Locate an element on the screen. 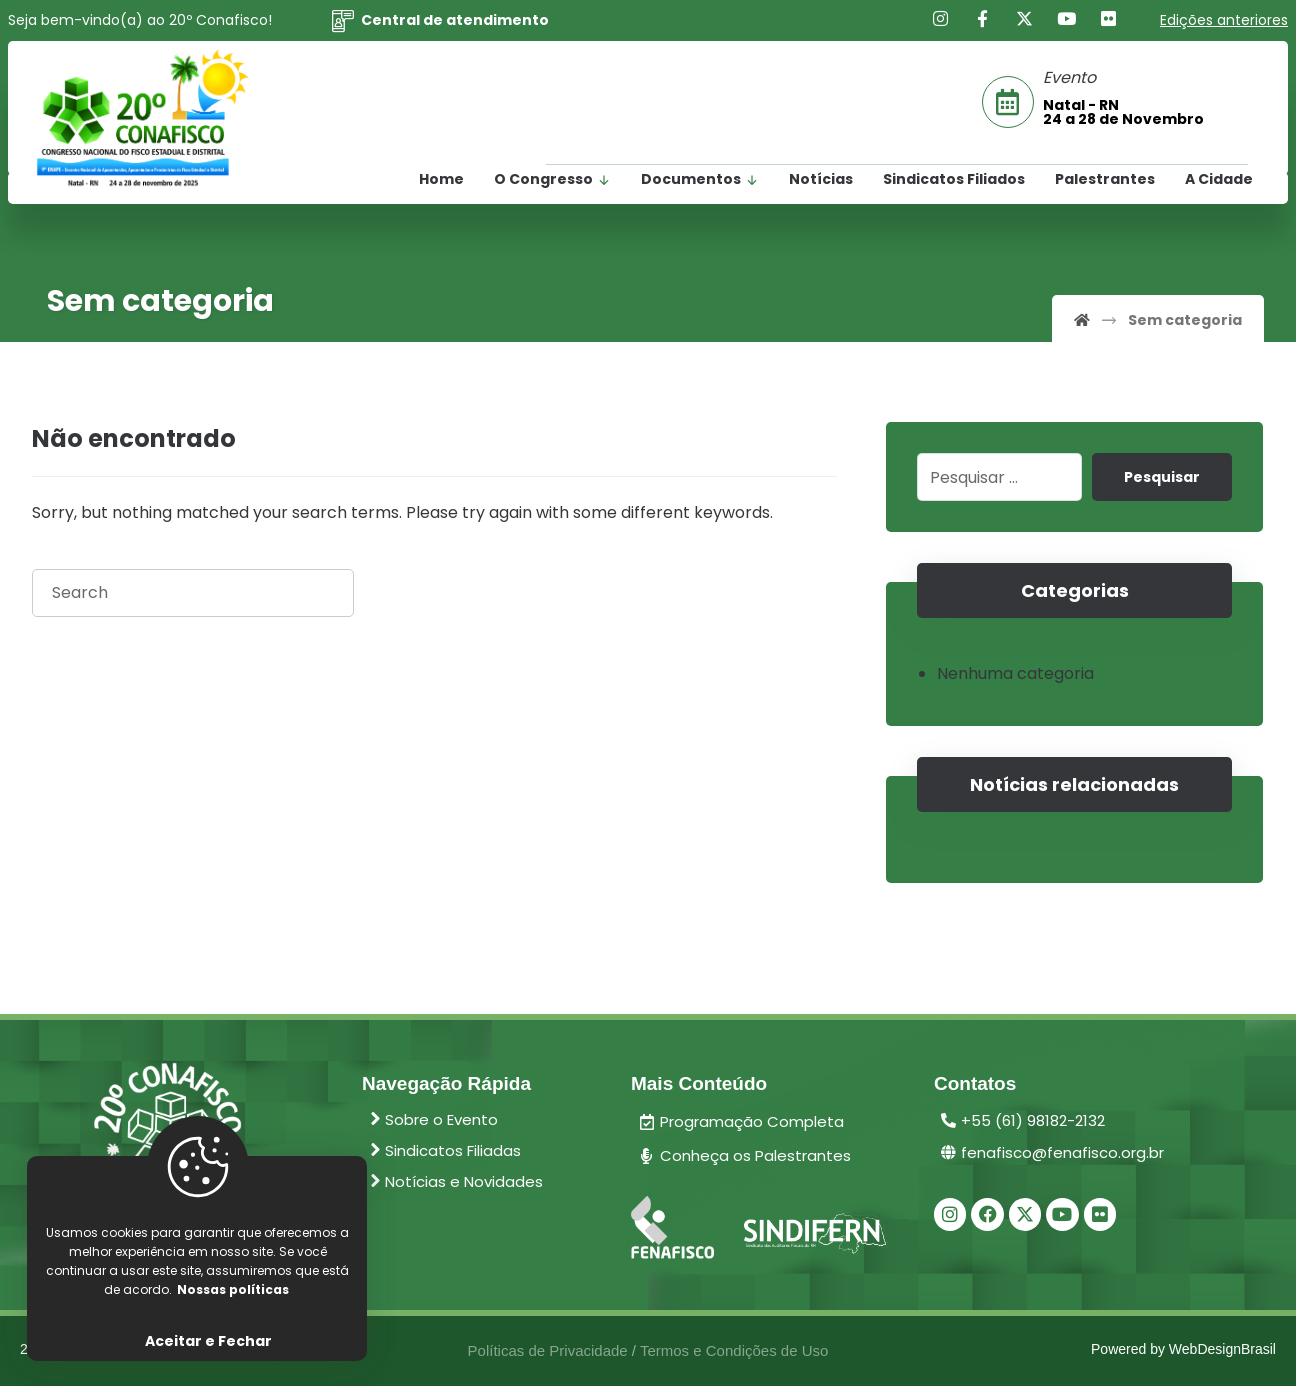 This screenshot has height=1386, width=1296. Pesquisar is located at coordinates (1162, 477).